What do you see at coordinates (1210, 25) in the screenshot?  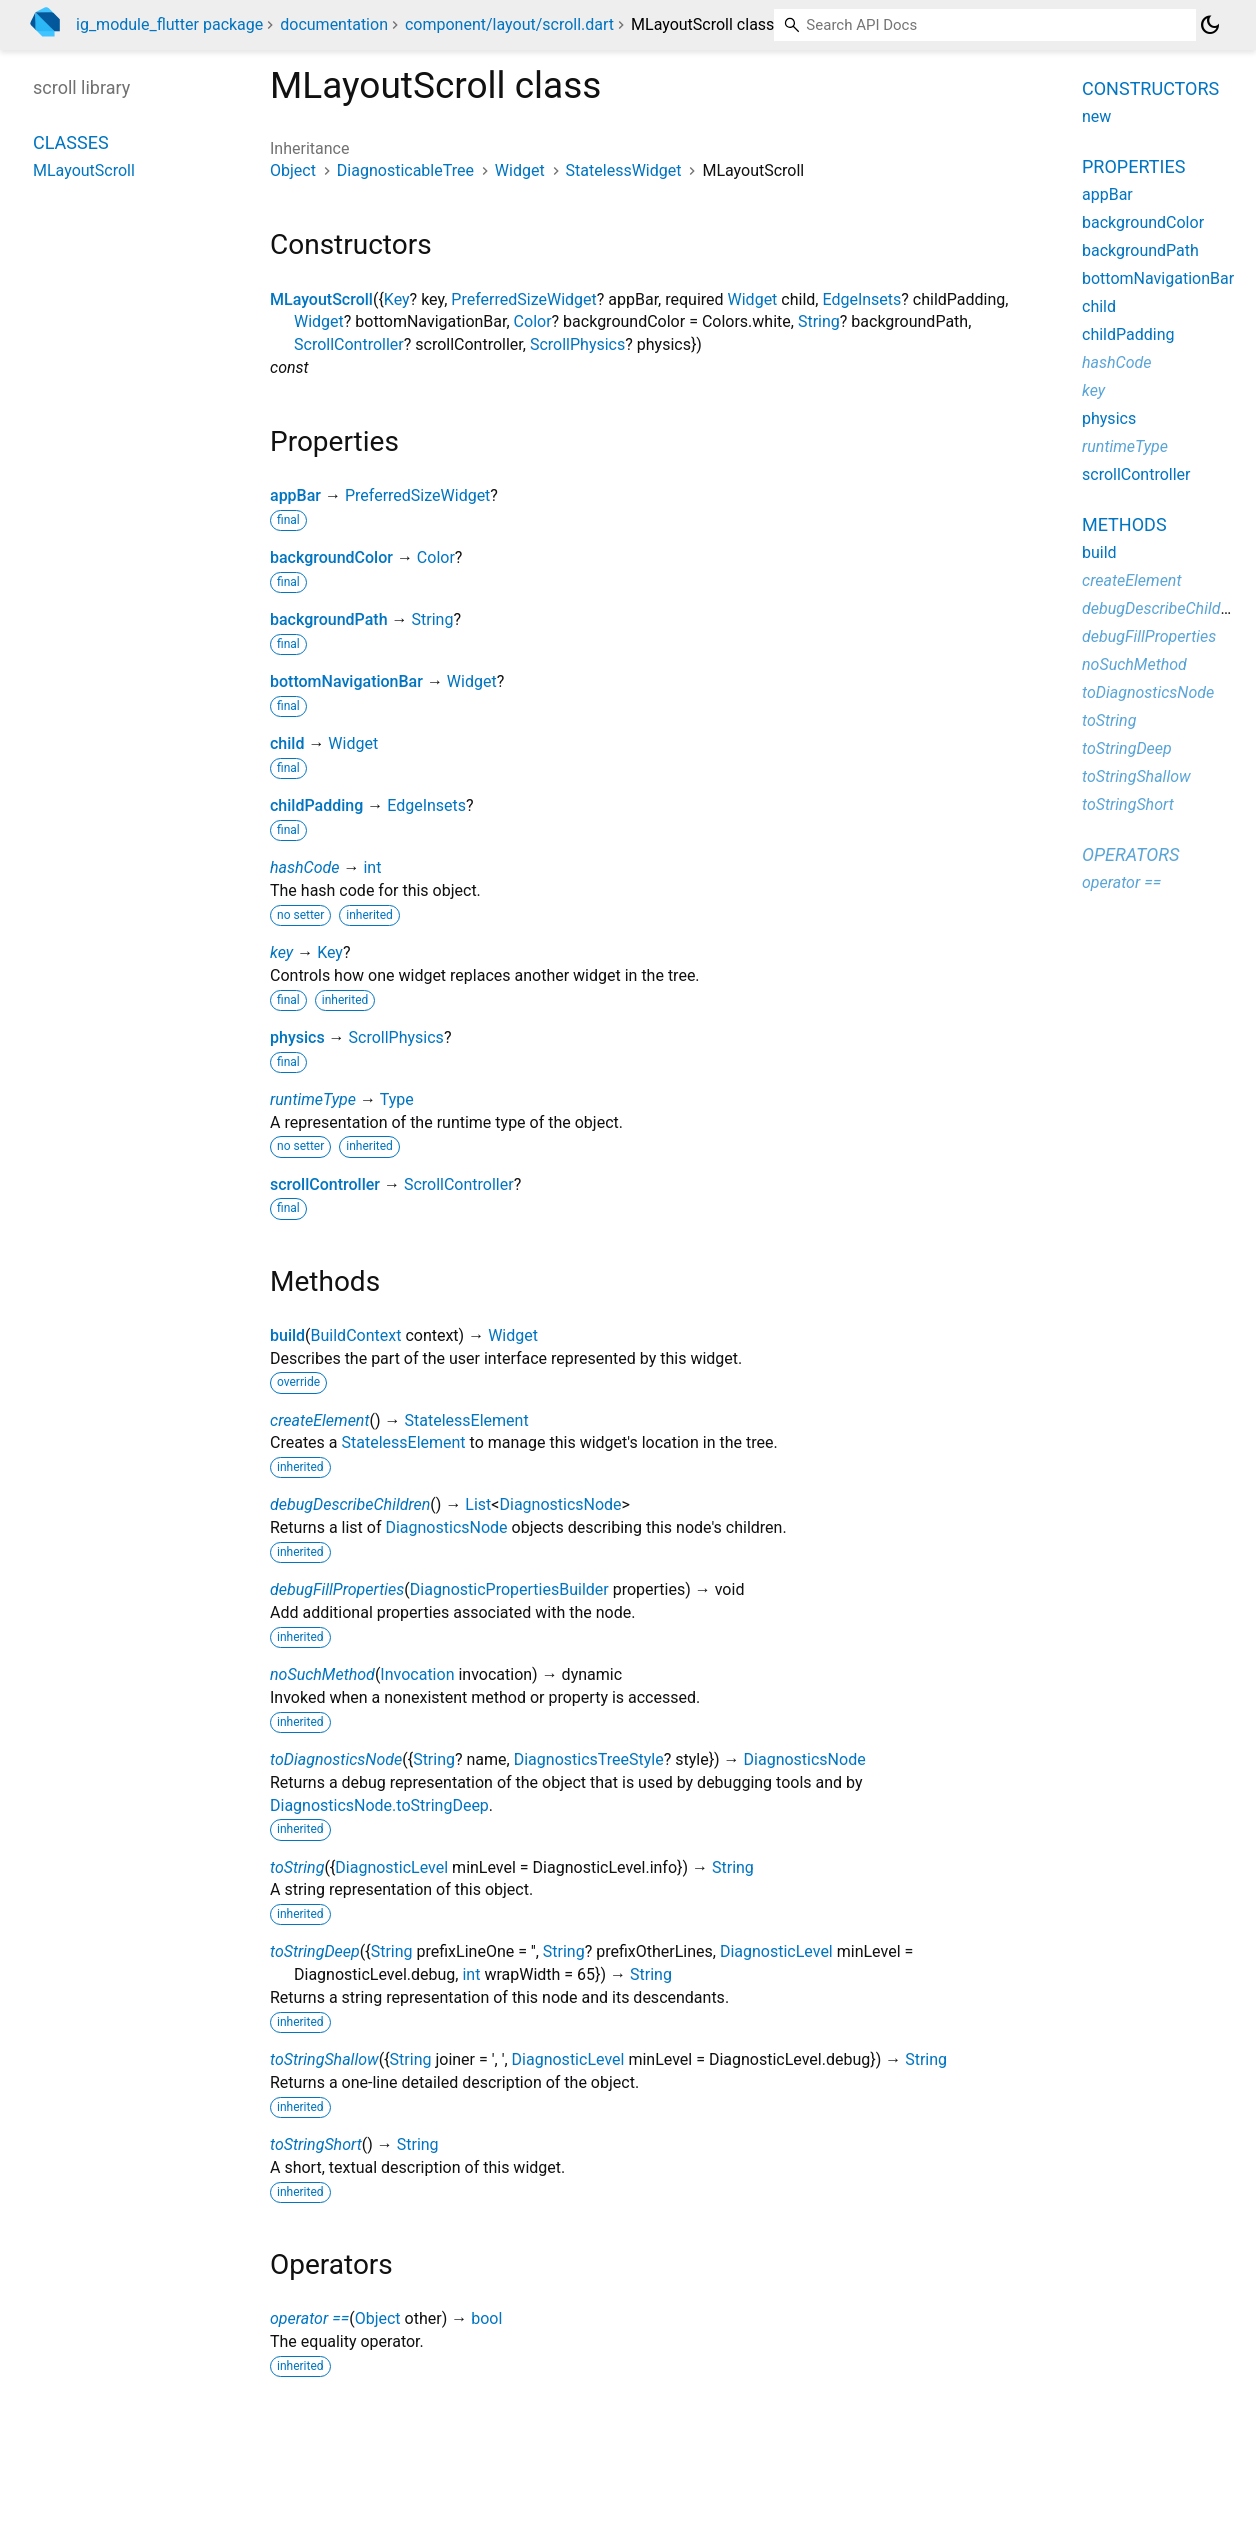 I see `[Light and dark mode toggle]` at bounding box center [1210, 25].